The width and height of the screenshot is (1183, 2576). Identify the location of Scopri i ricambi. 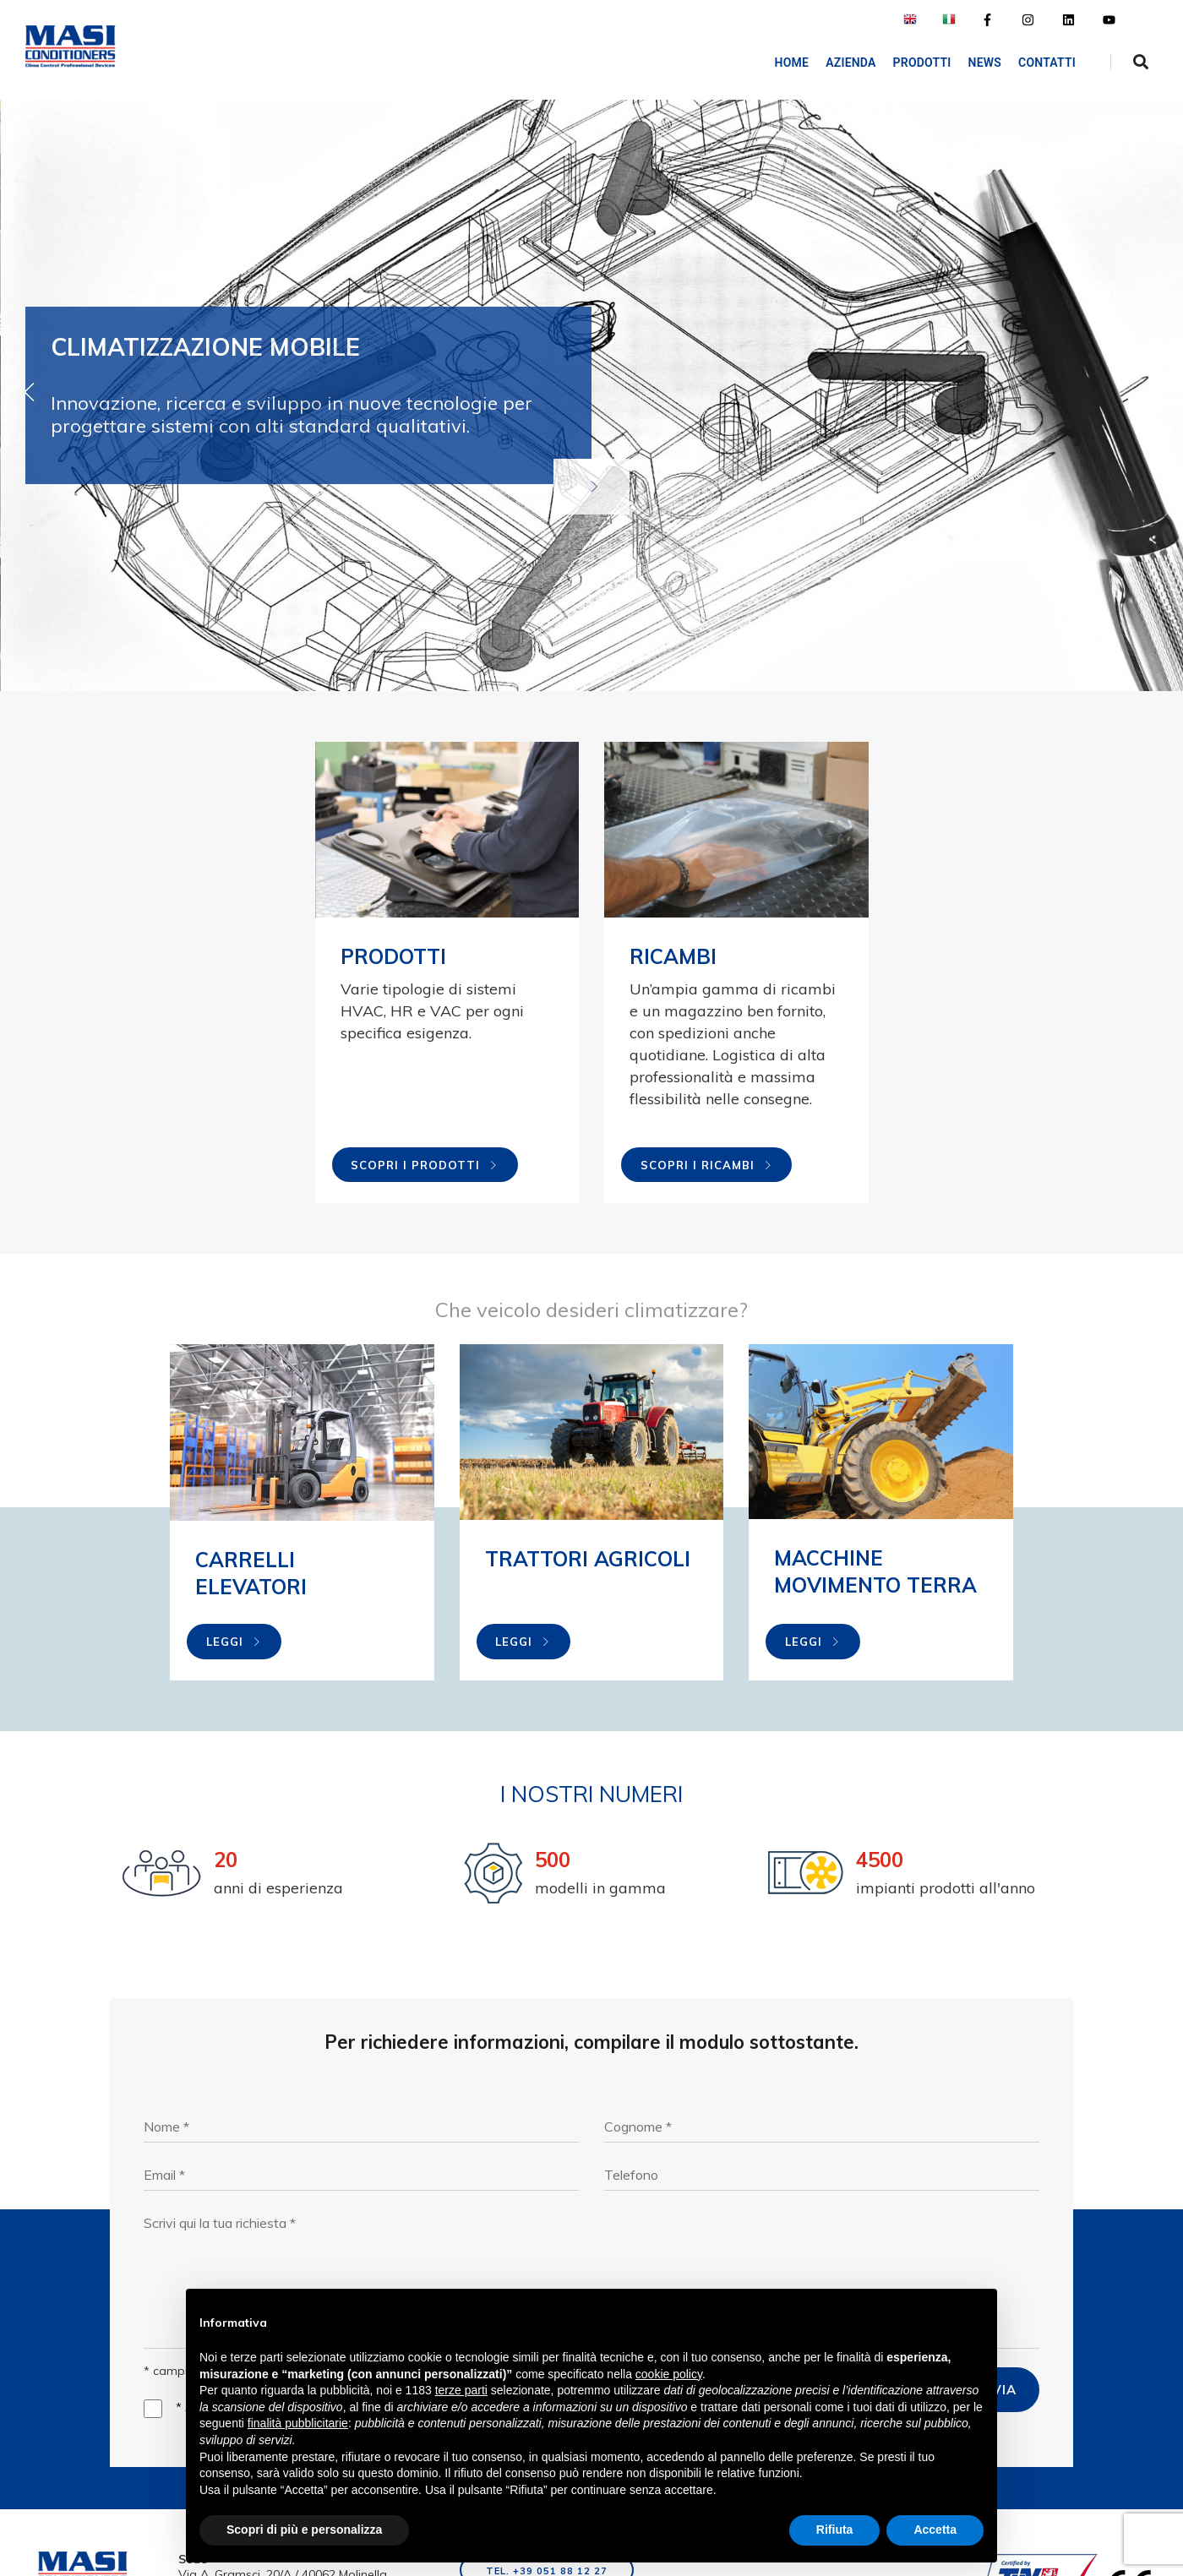
(707, 1165).